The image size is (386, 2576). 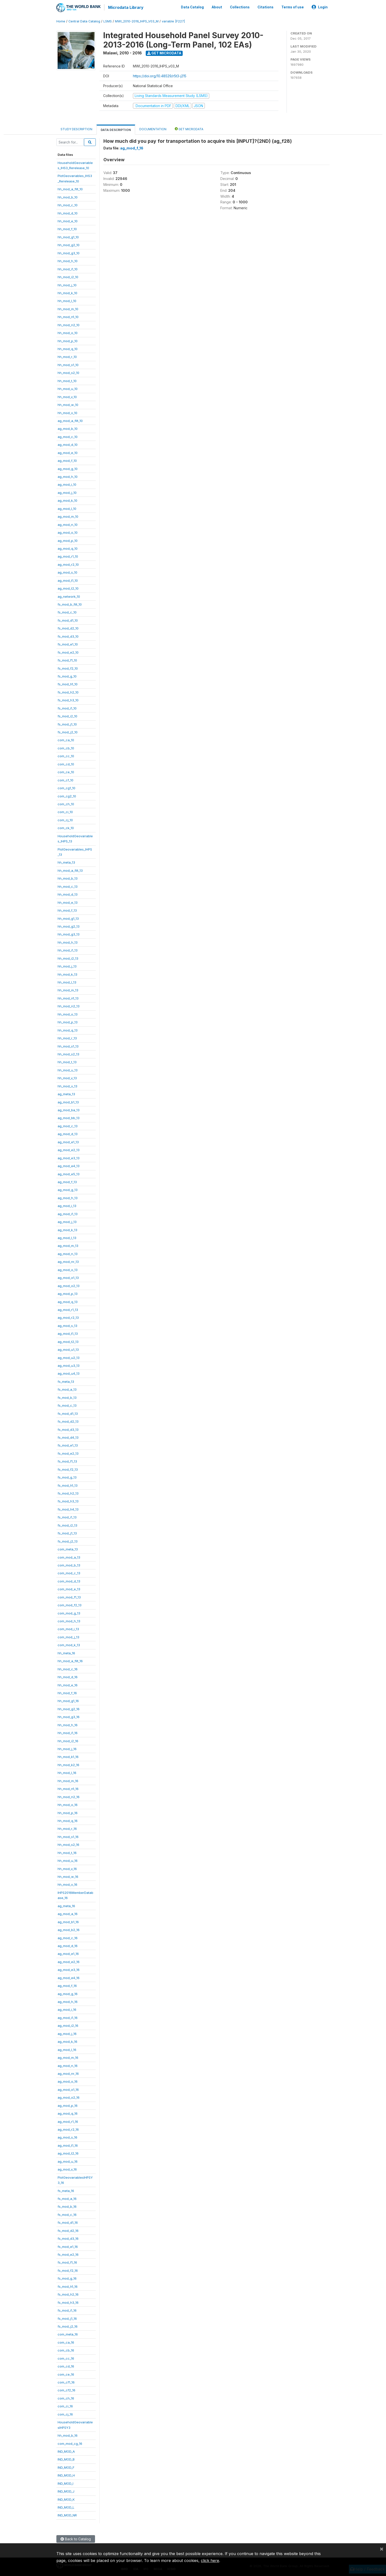 What do you see at coordinates (68, 237) in the screenshot?
I see `hh_mod_g1_10` at bounding box center [68, 237].